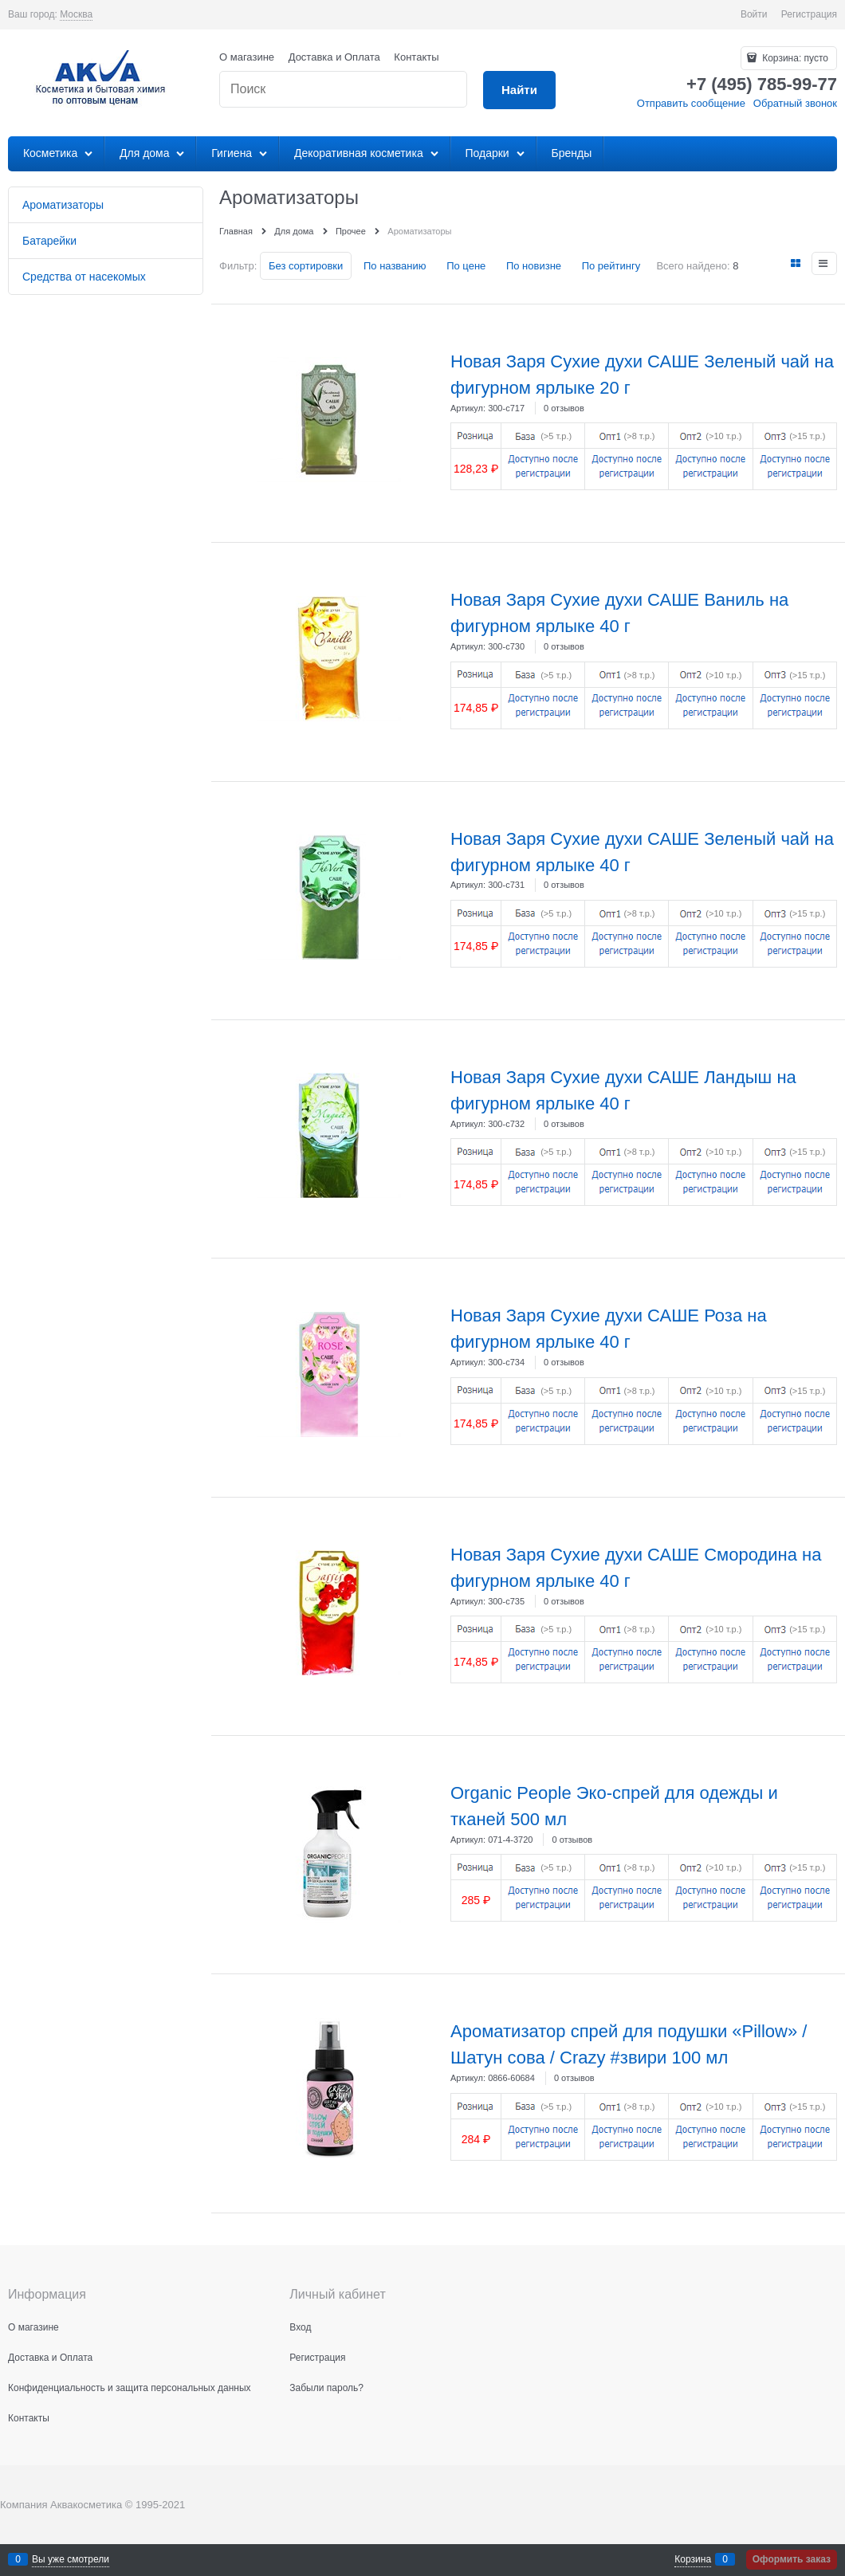 This screenshot has width=845, height=2576. I want to click on Вход, so click(300, 2327).